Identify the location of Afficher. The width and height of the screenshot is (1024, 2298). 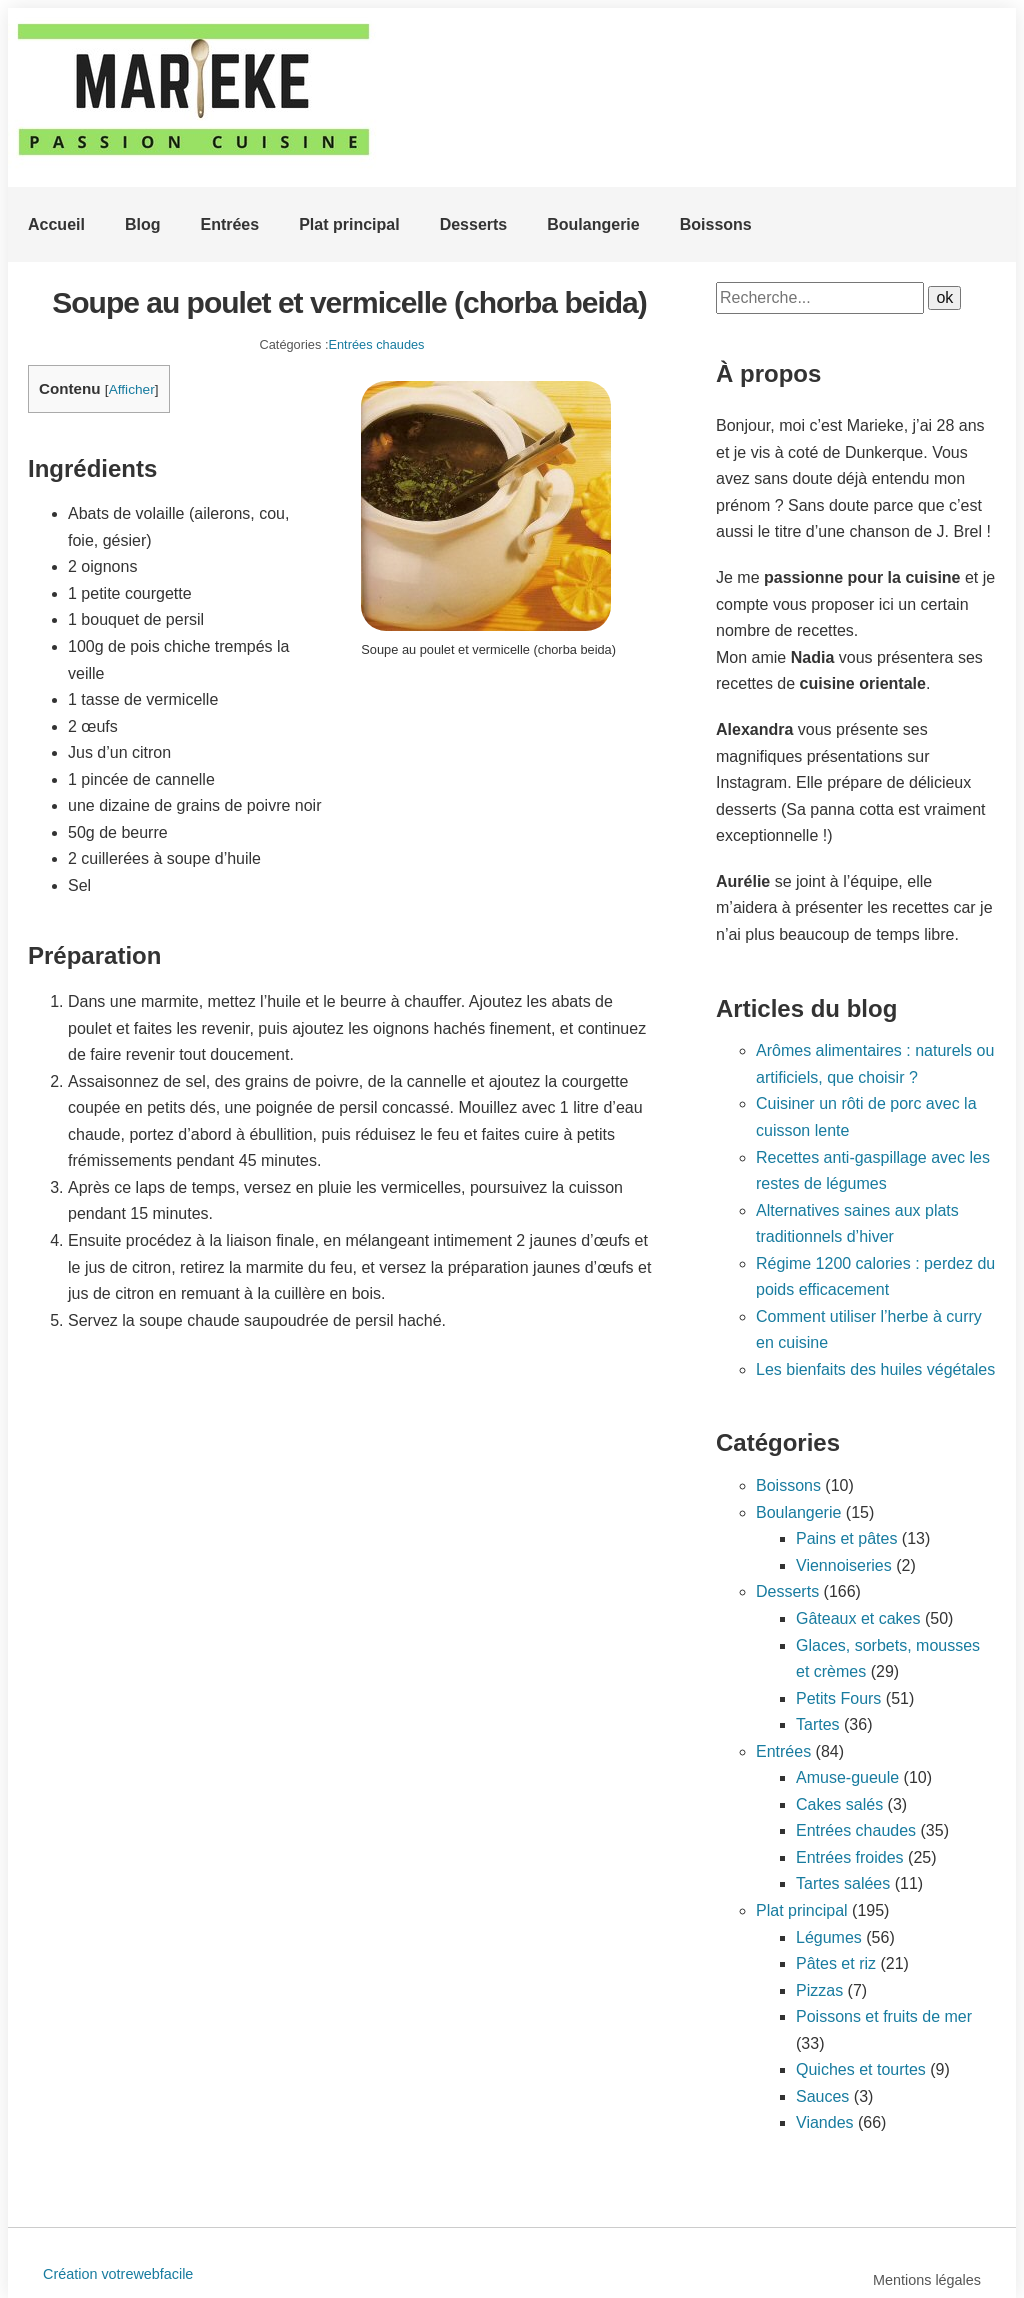
(132, 389).